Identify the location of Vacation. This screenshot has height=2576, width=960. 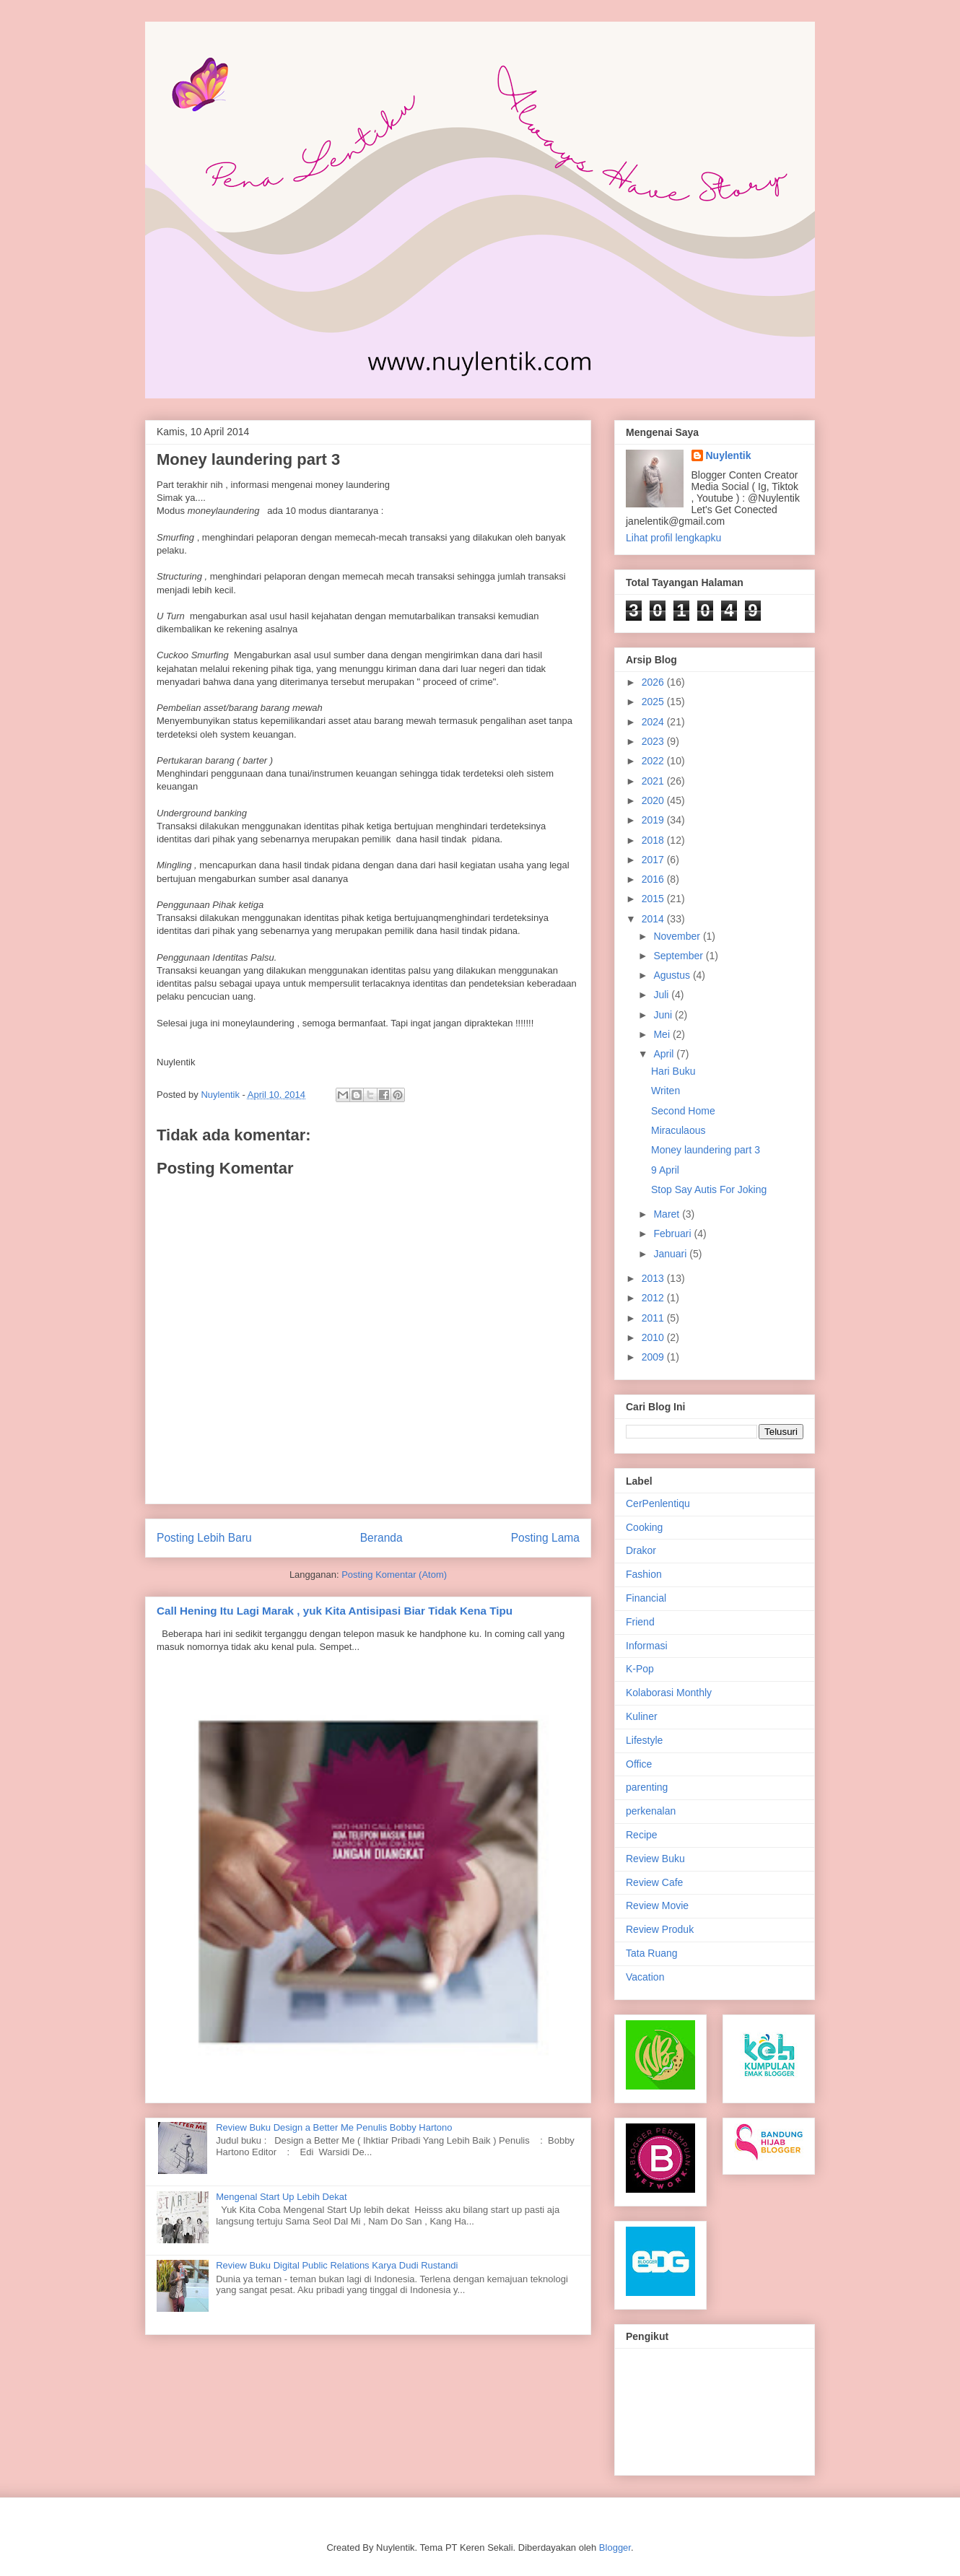
(645, 1977).